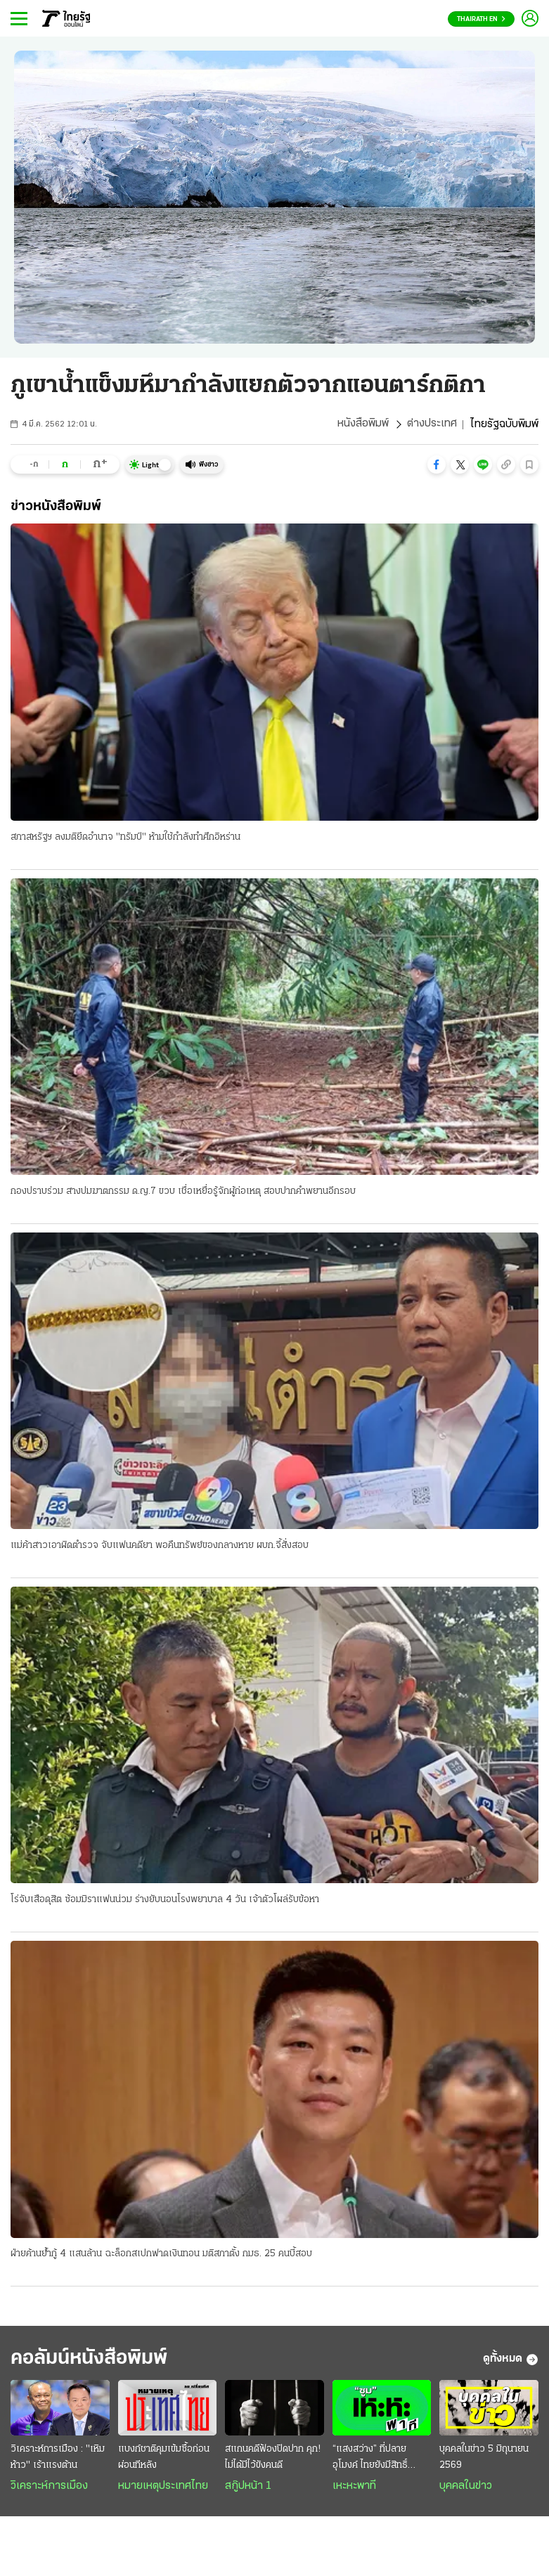  What do you see at coordinates (125, 837) in the screenshot?
I see `สภาสหรัฐฯ ลงมติยึดอำนาจ "ทรัมป์" ห้ามใช้กำลังทำศึกอิหร่าน` at bounding box center [125, 837].